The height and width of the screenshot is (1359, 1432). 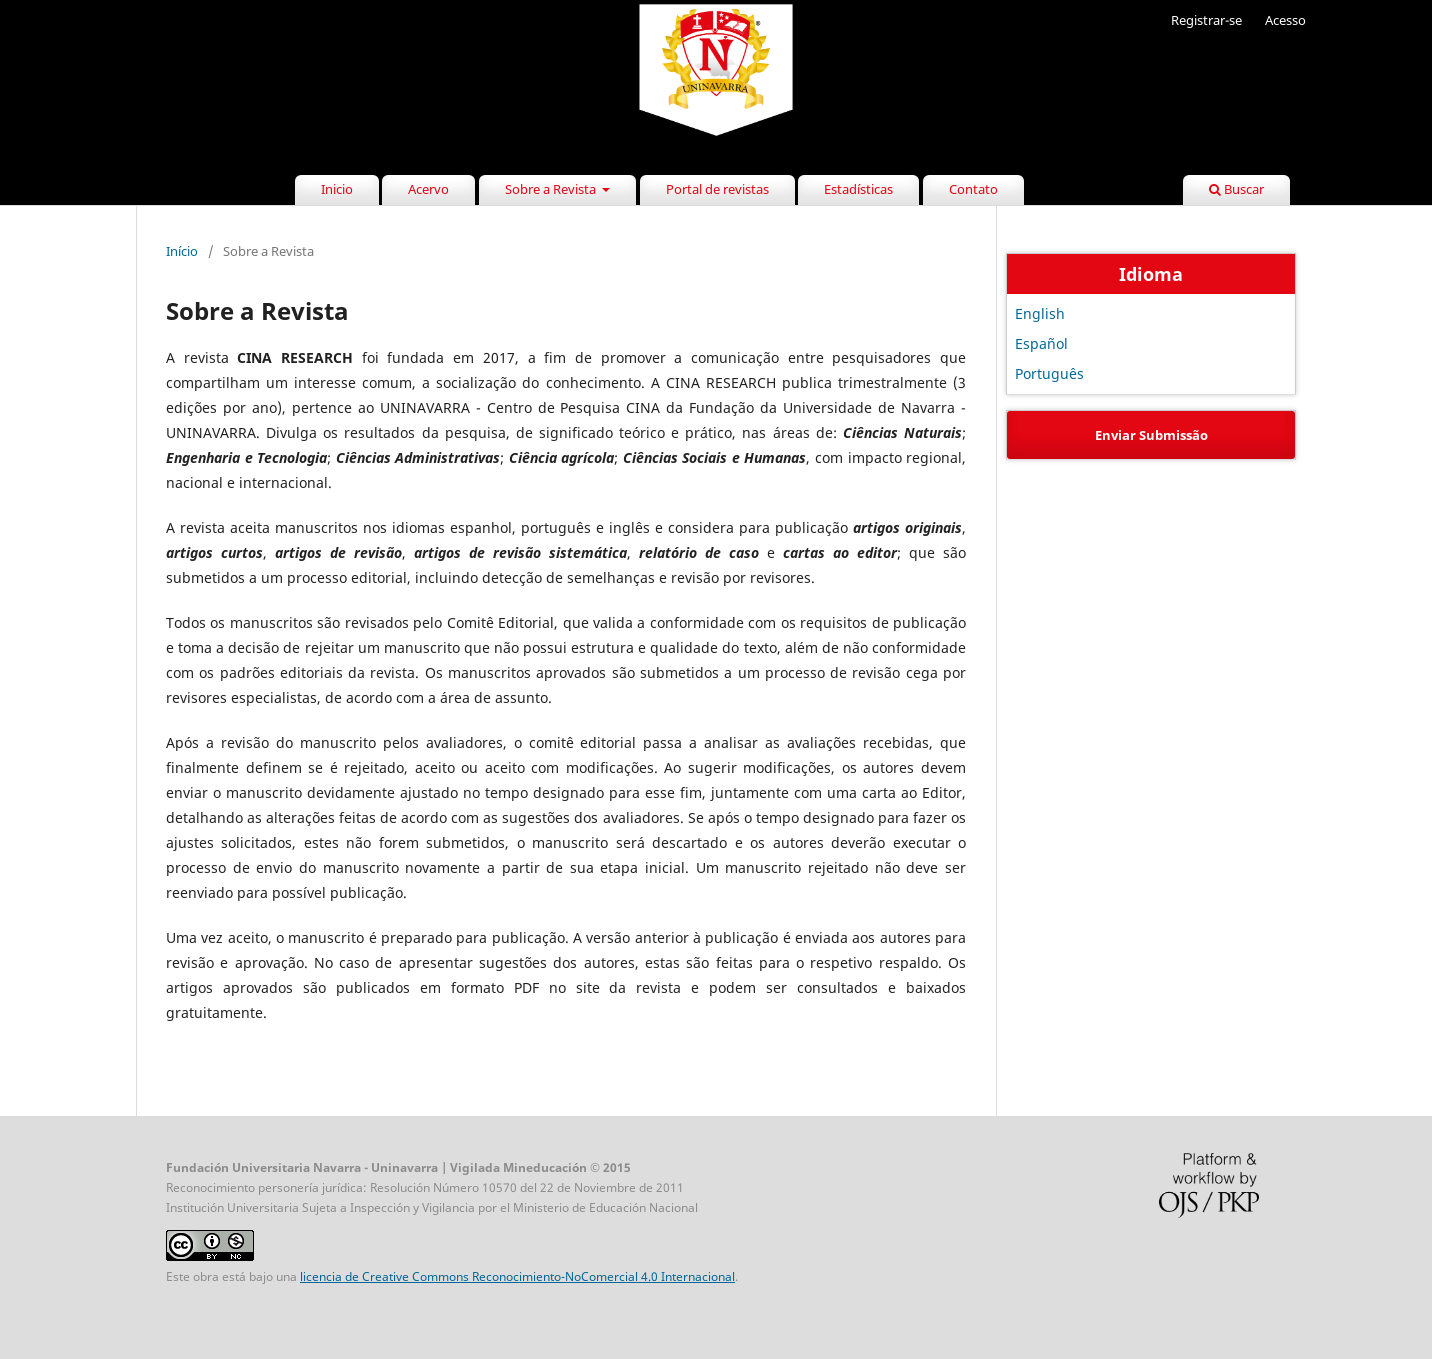 I want to click on English, so click(x=1040, y=313).